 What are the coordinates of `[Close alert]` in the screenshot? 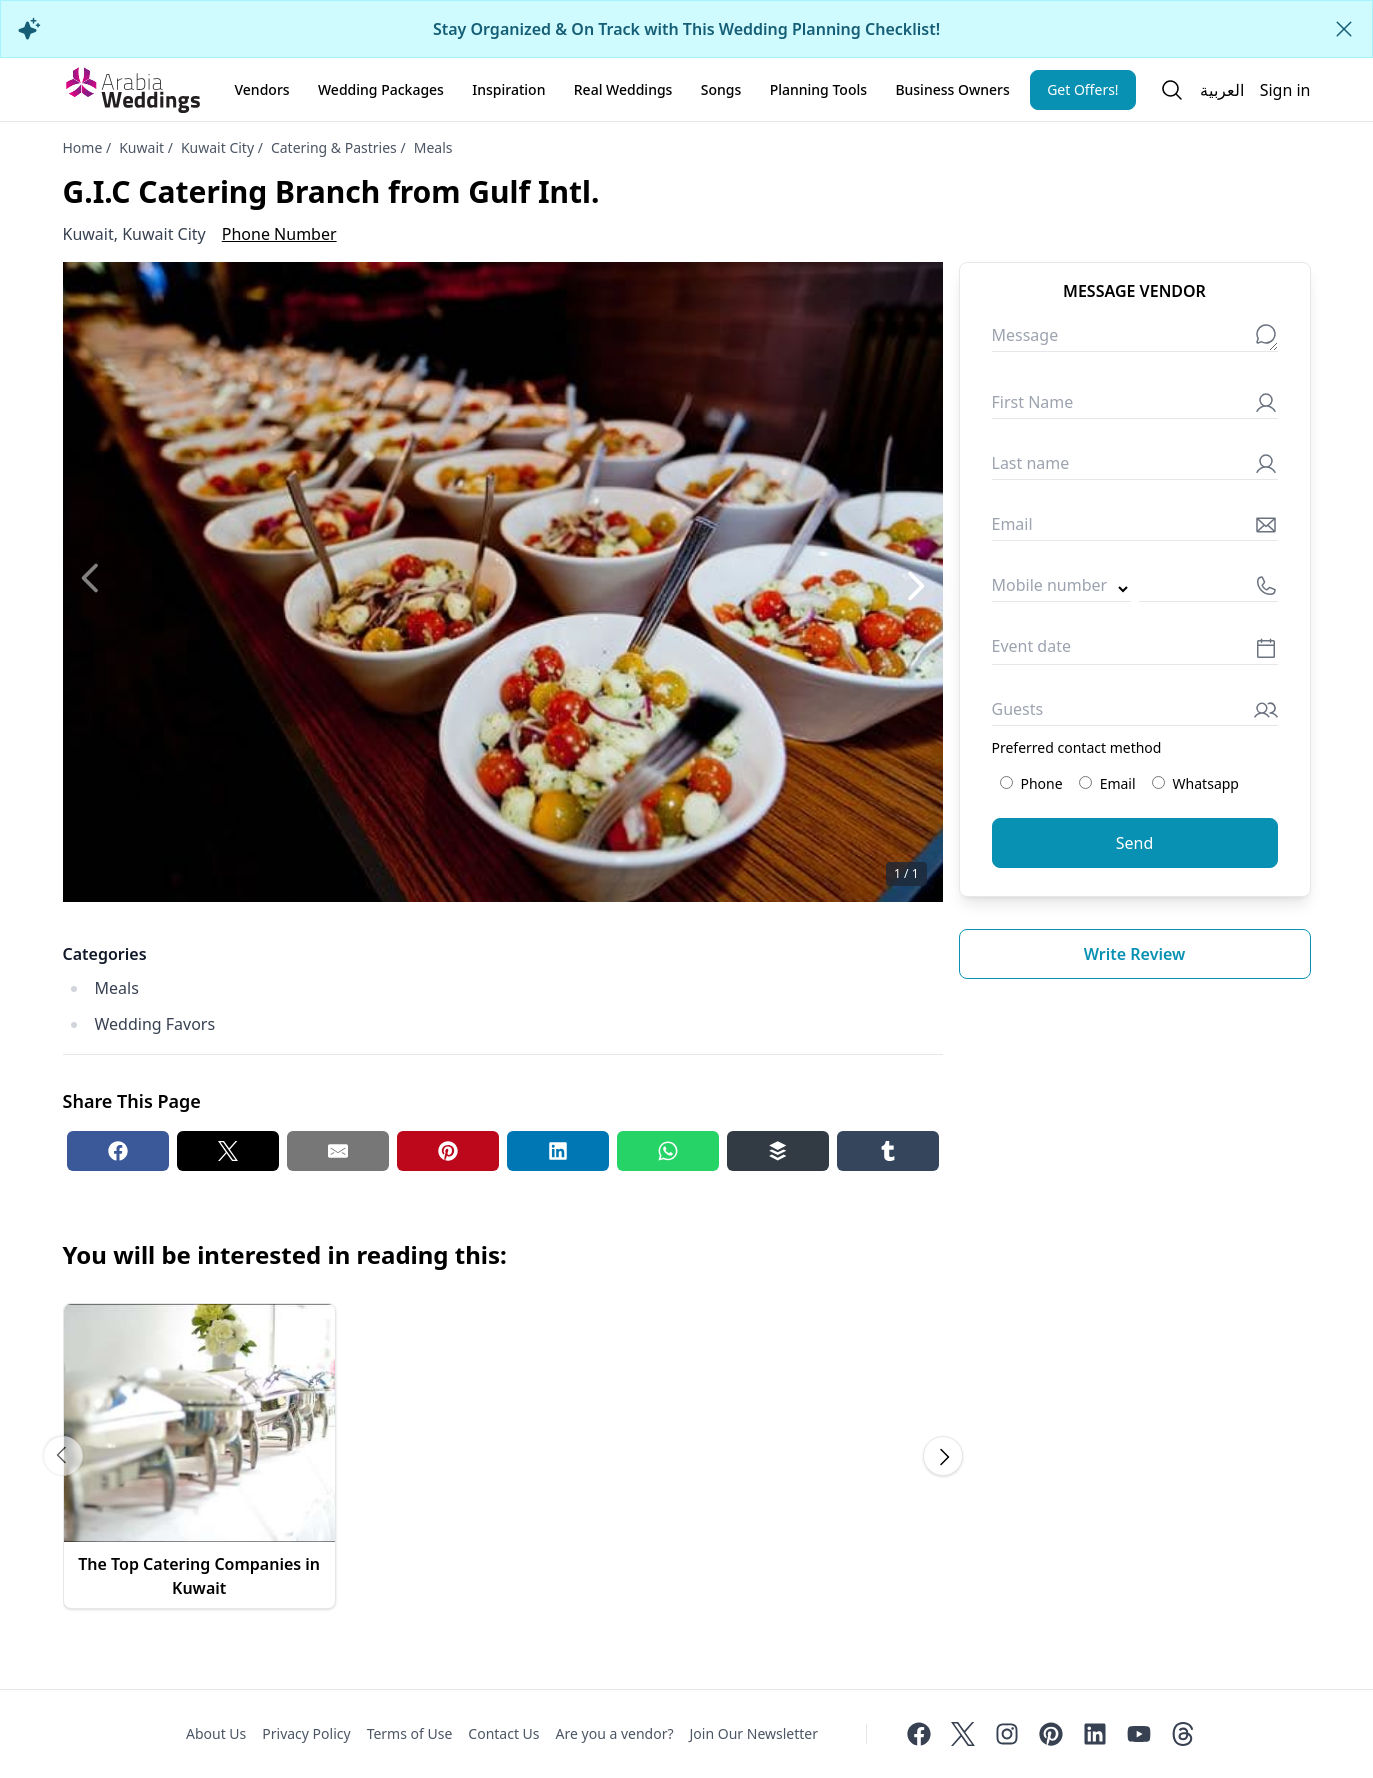 It's located at (1344, 29).